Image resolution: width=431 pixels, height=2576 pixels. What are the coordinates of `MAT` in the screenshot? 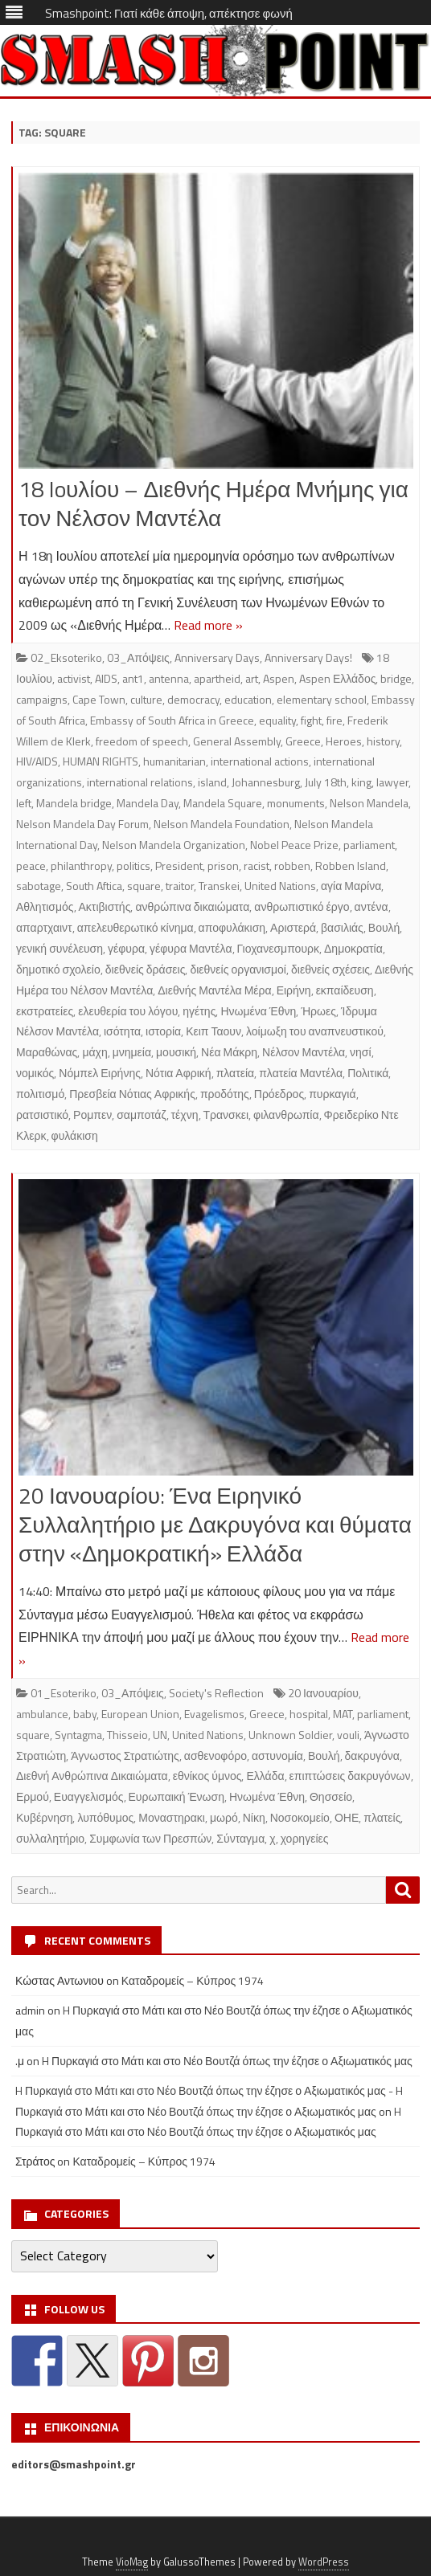 It's located at (342, 1713).